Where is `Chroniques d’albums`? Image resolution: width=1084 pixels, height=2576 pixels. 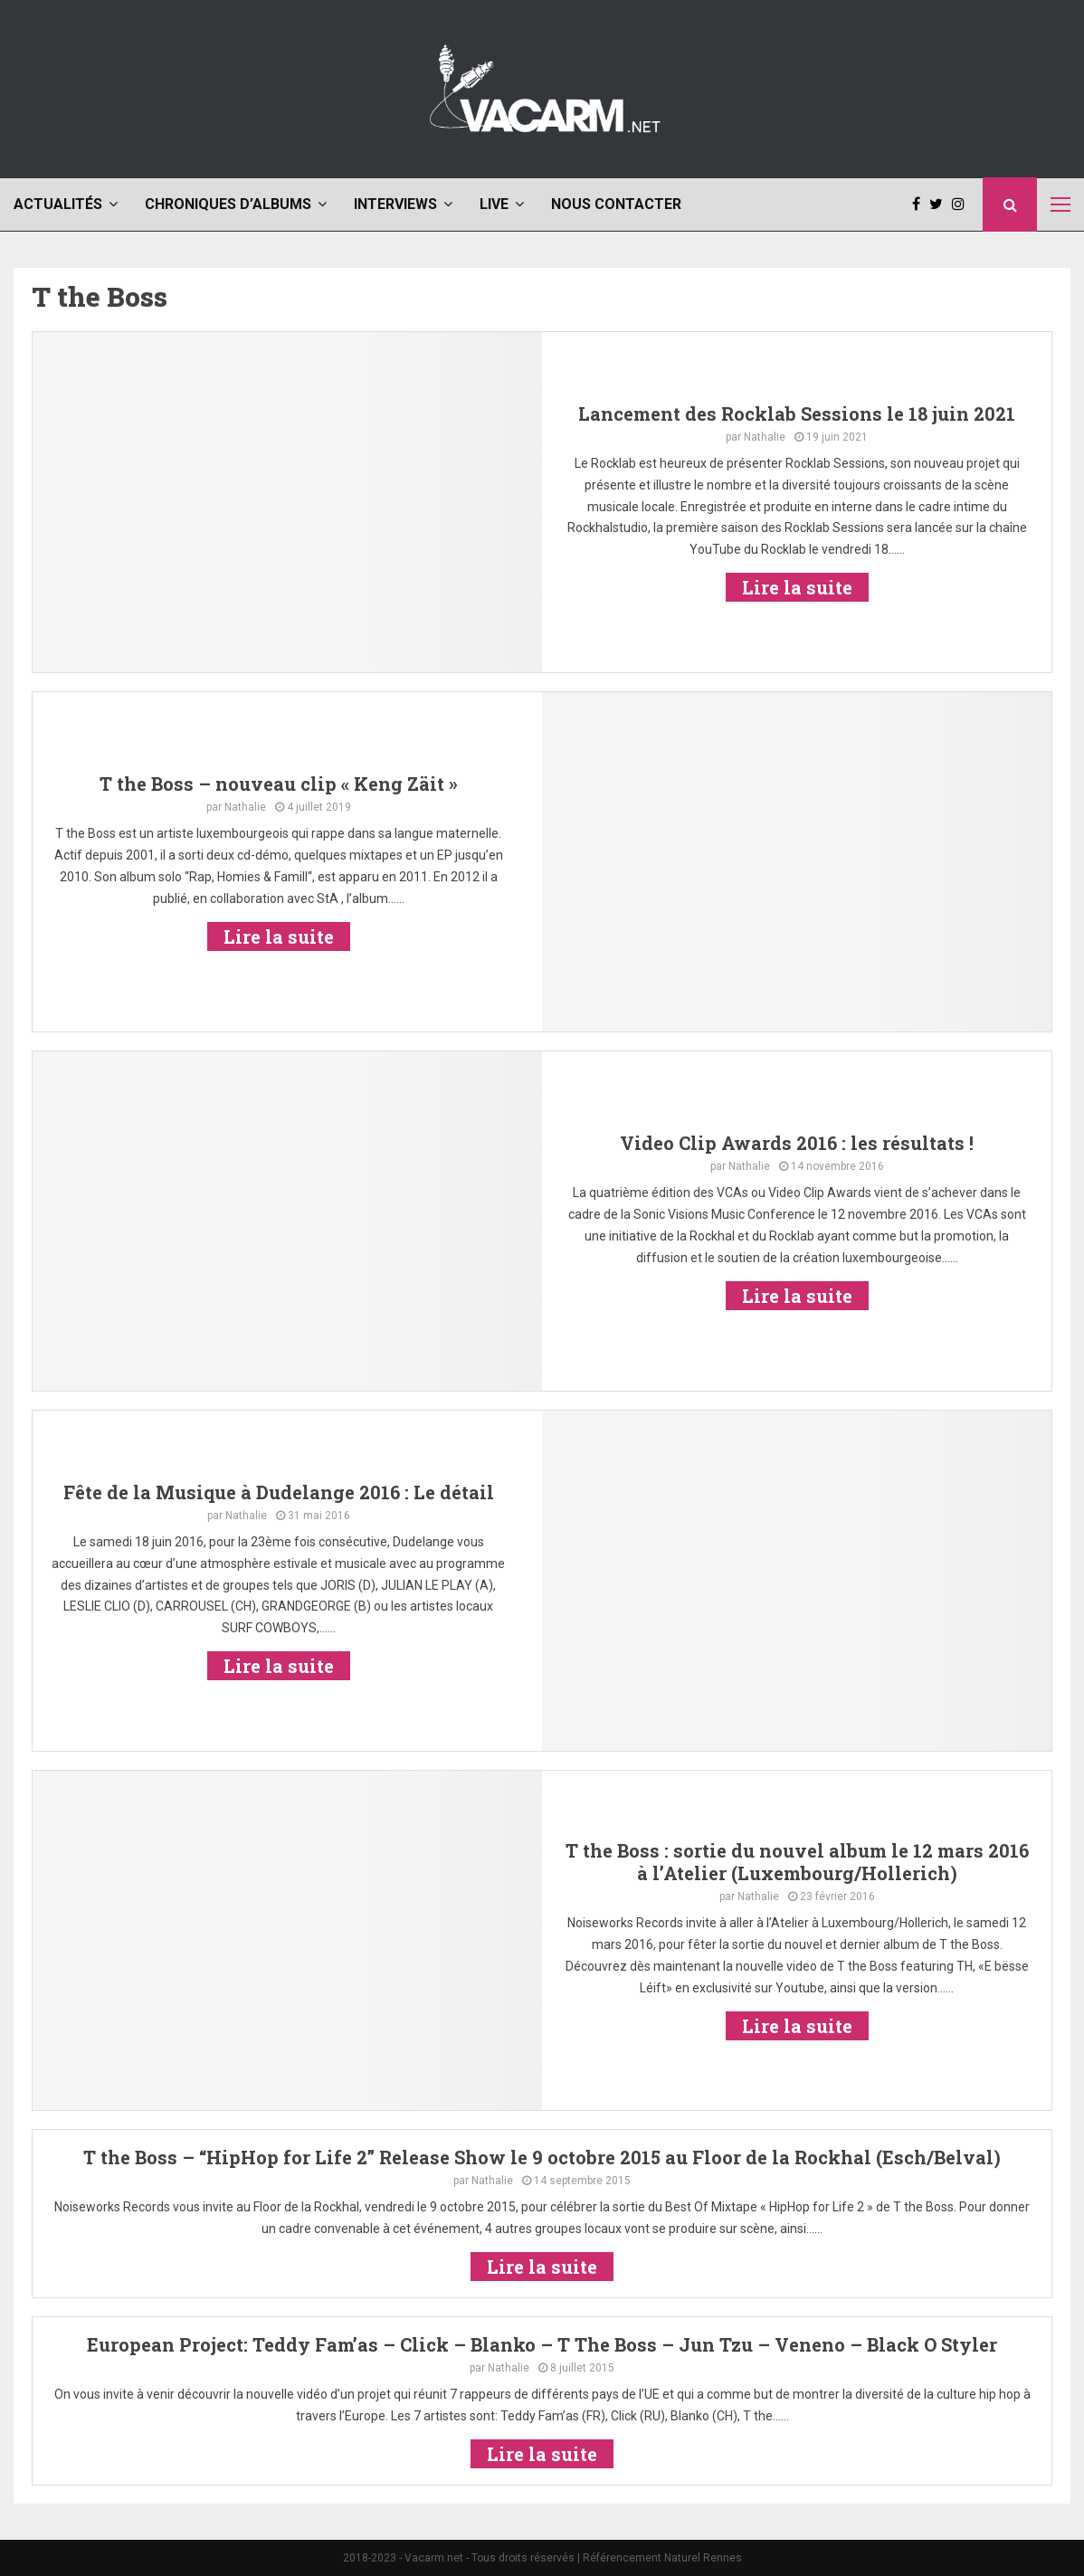
Chroniques d’albums is located at coordinates (228, 204).